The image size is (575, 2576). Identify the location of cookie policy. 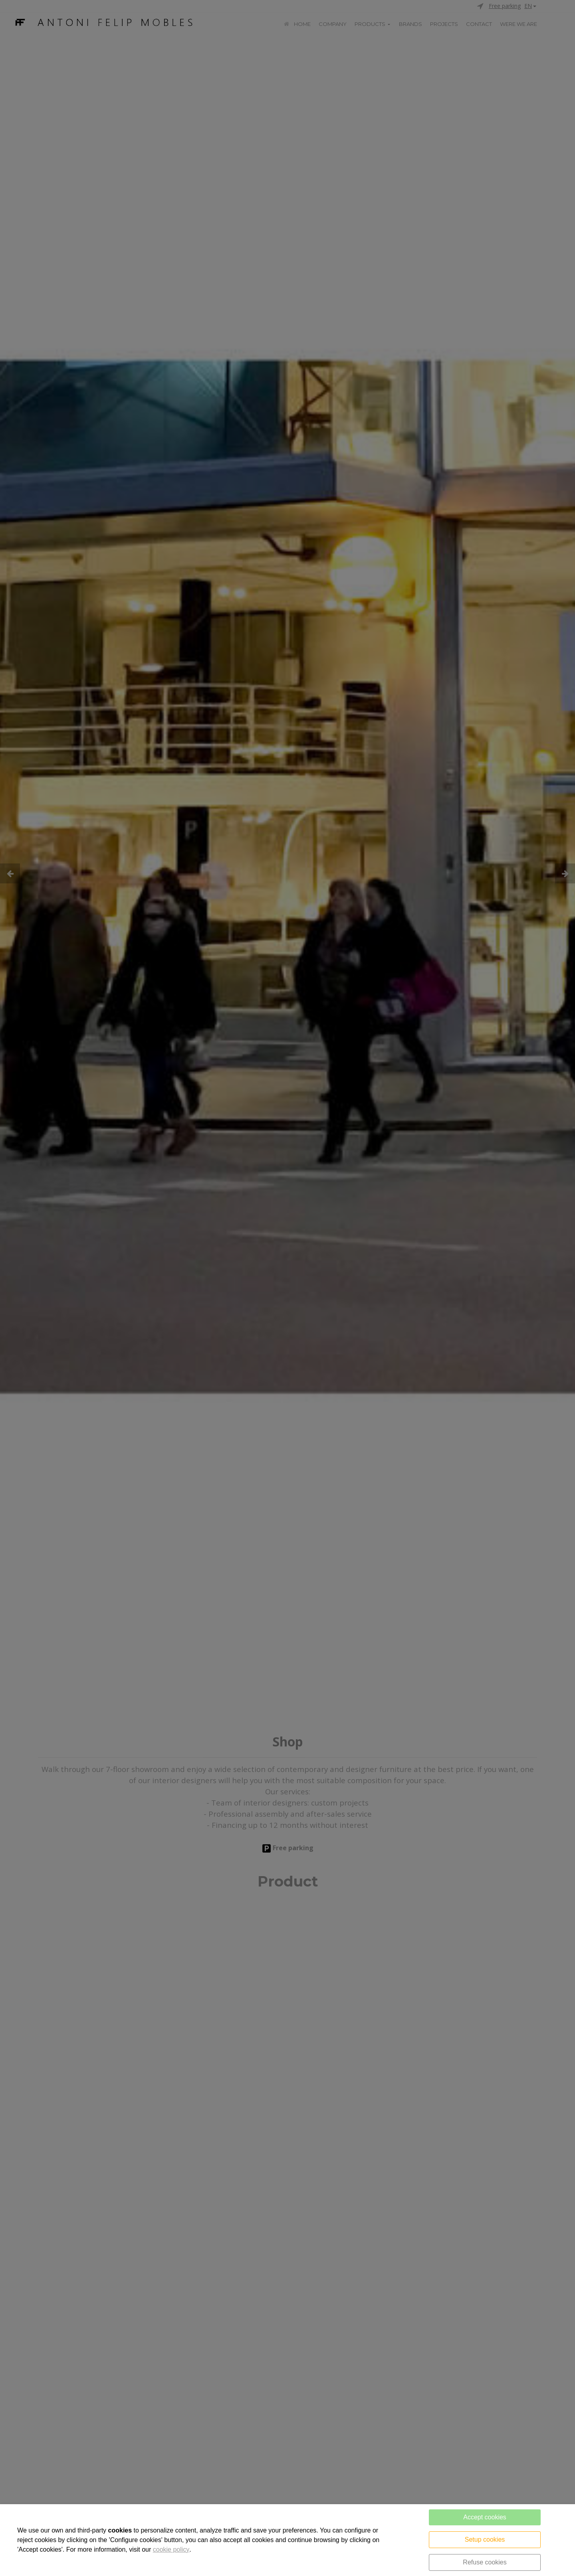
(171, 2549).